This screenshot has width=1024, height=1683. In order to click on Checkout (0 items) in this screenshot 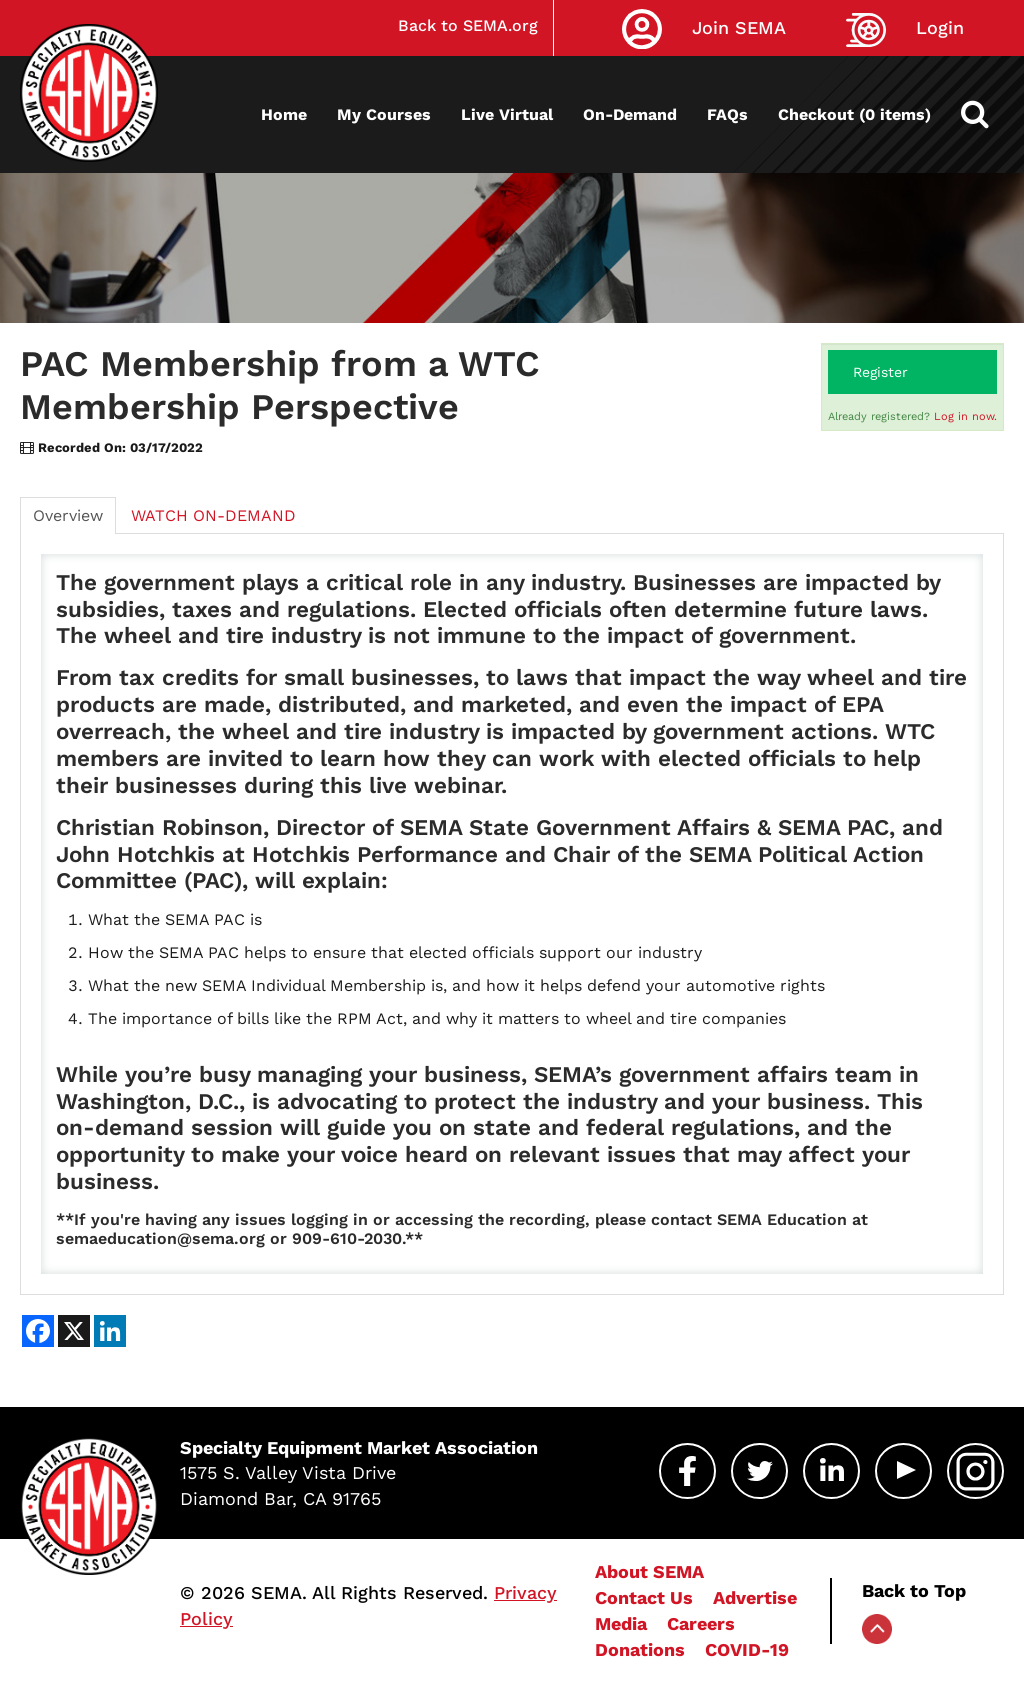, I will do `click(854, 114)`.